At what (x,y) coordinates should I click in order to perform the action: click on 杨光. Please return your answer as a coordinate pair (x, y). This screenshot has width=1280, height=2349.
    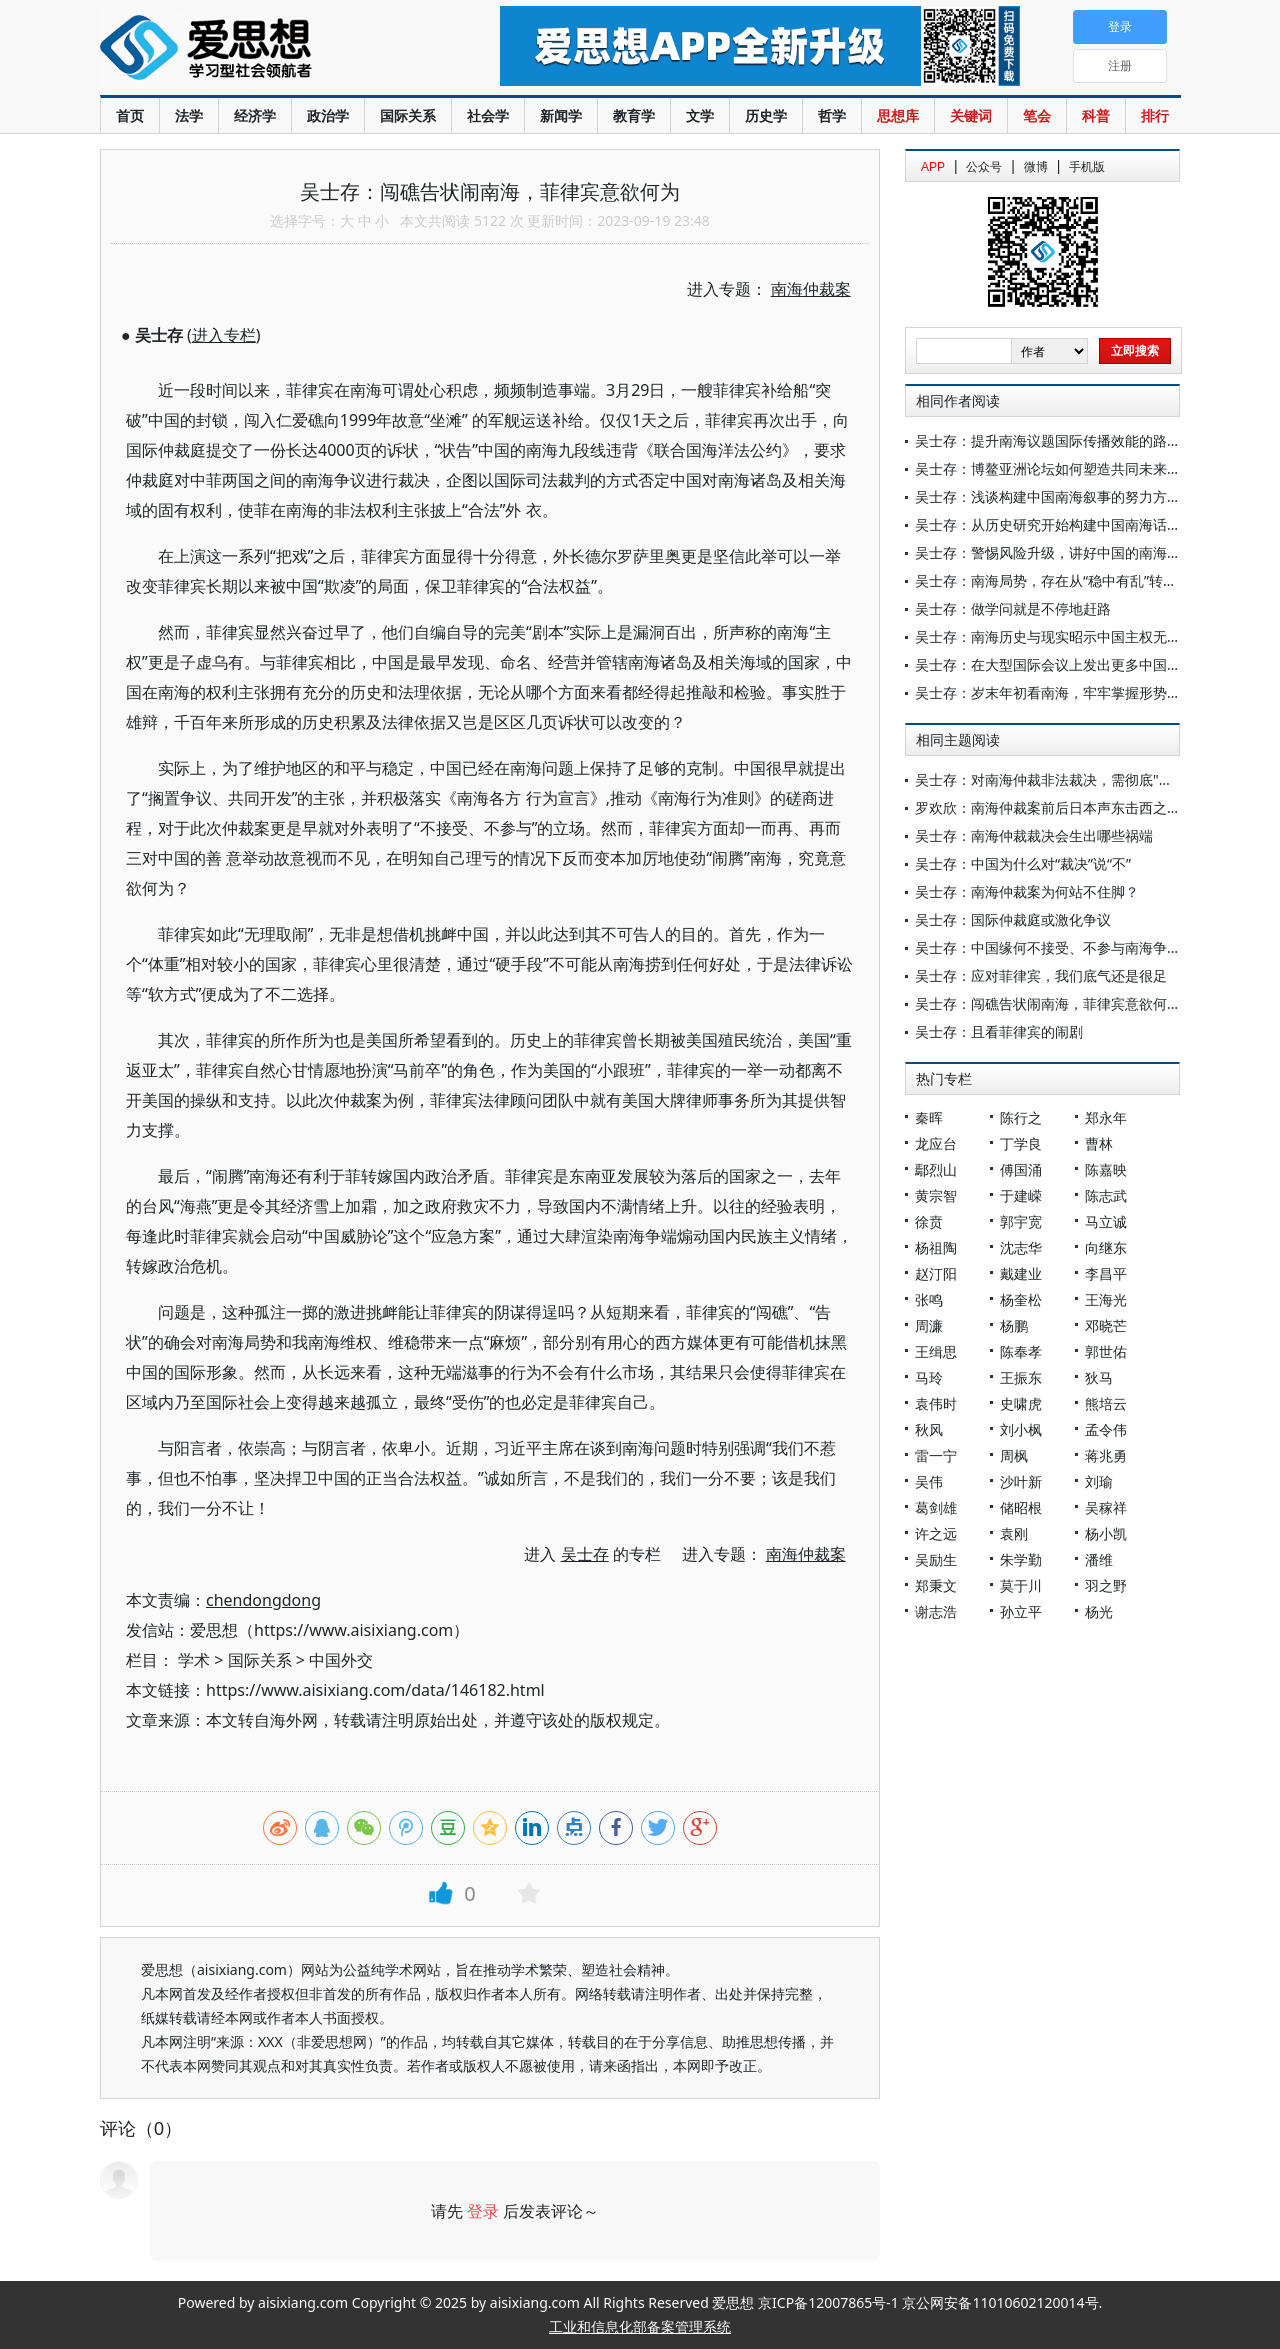
    Looking at the image, I should click on (1099, 1611).